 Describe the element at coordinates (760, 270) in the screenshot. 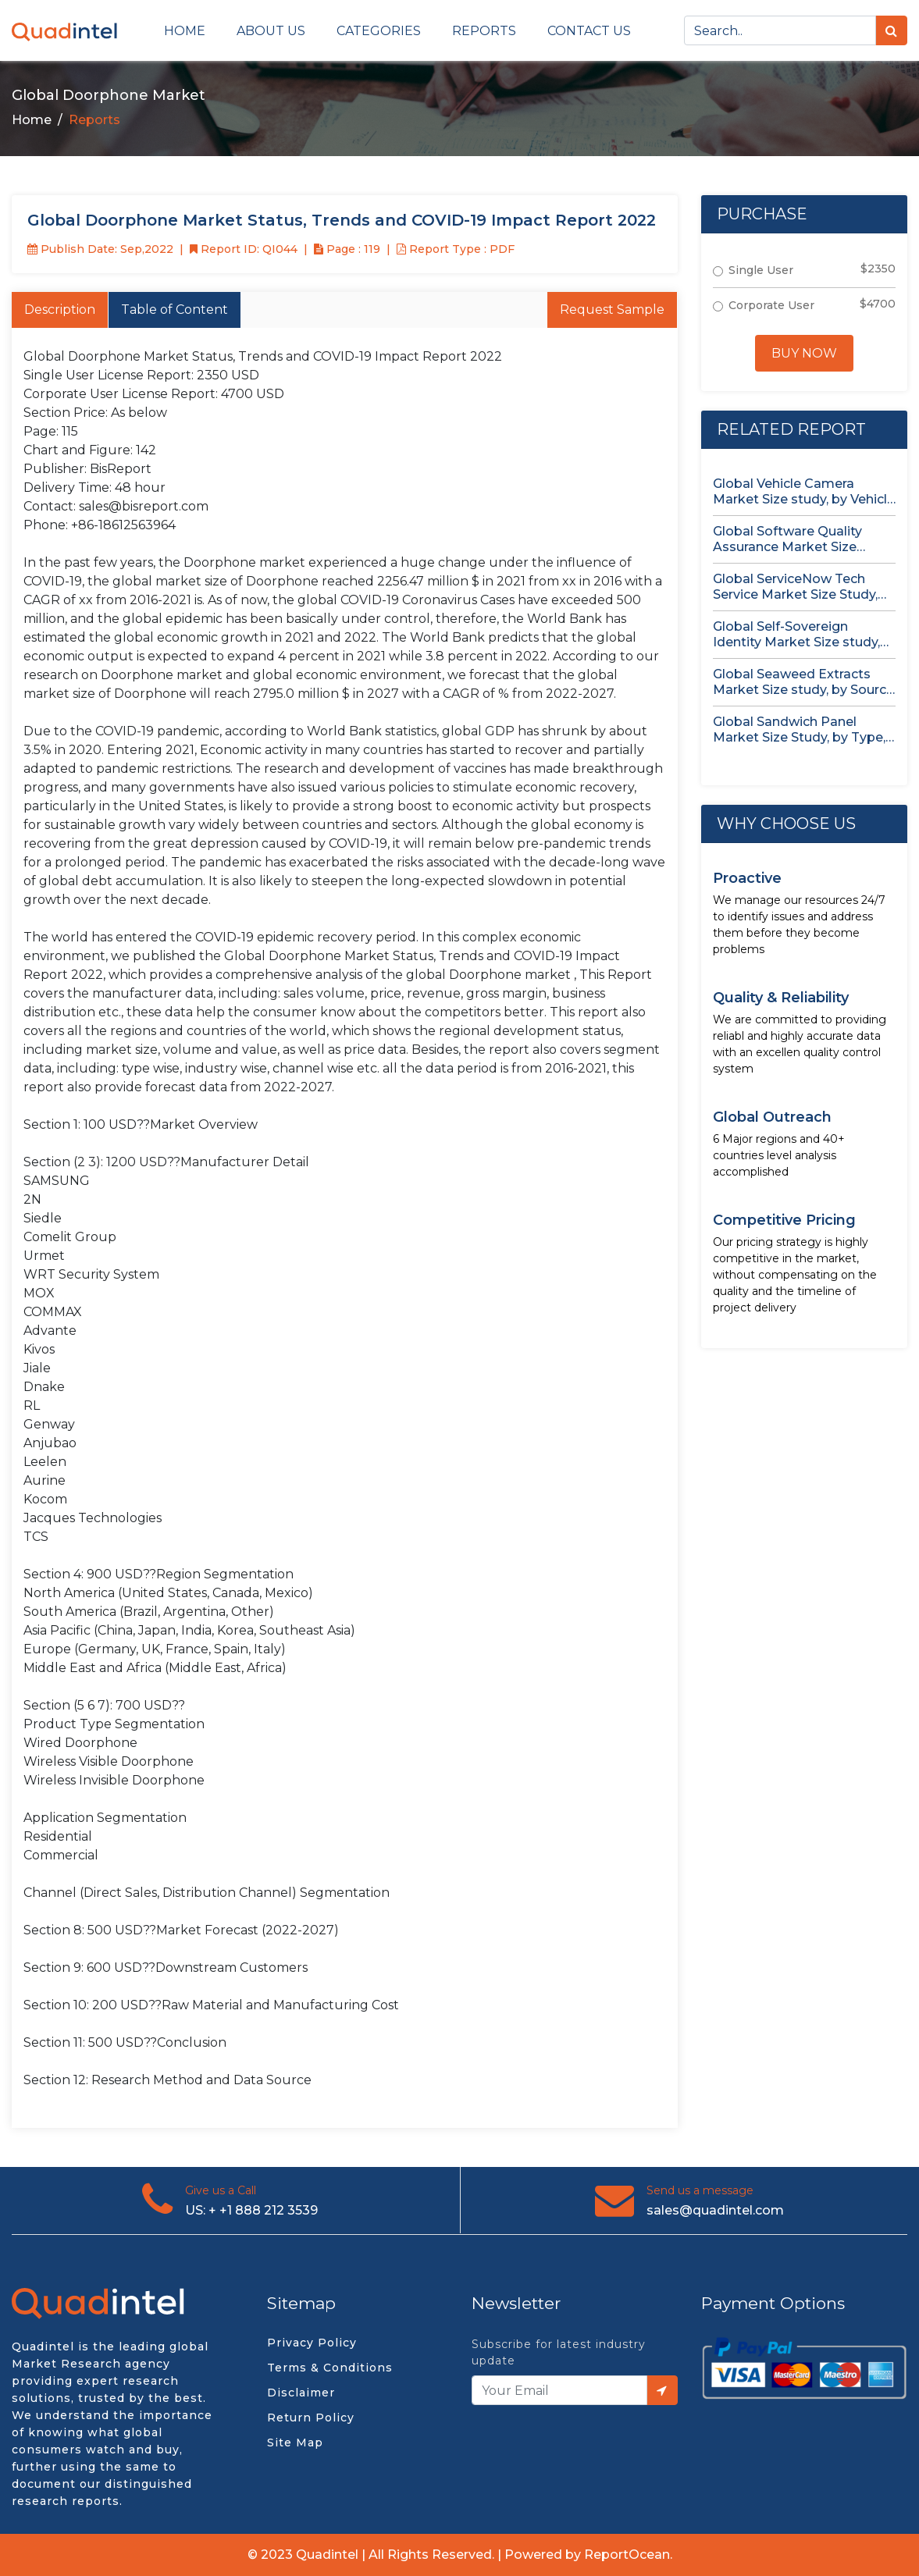

I see `Single User` at that location.